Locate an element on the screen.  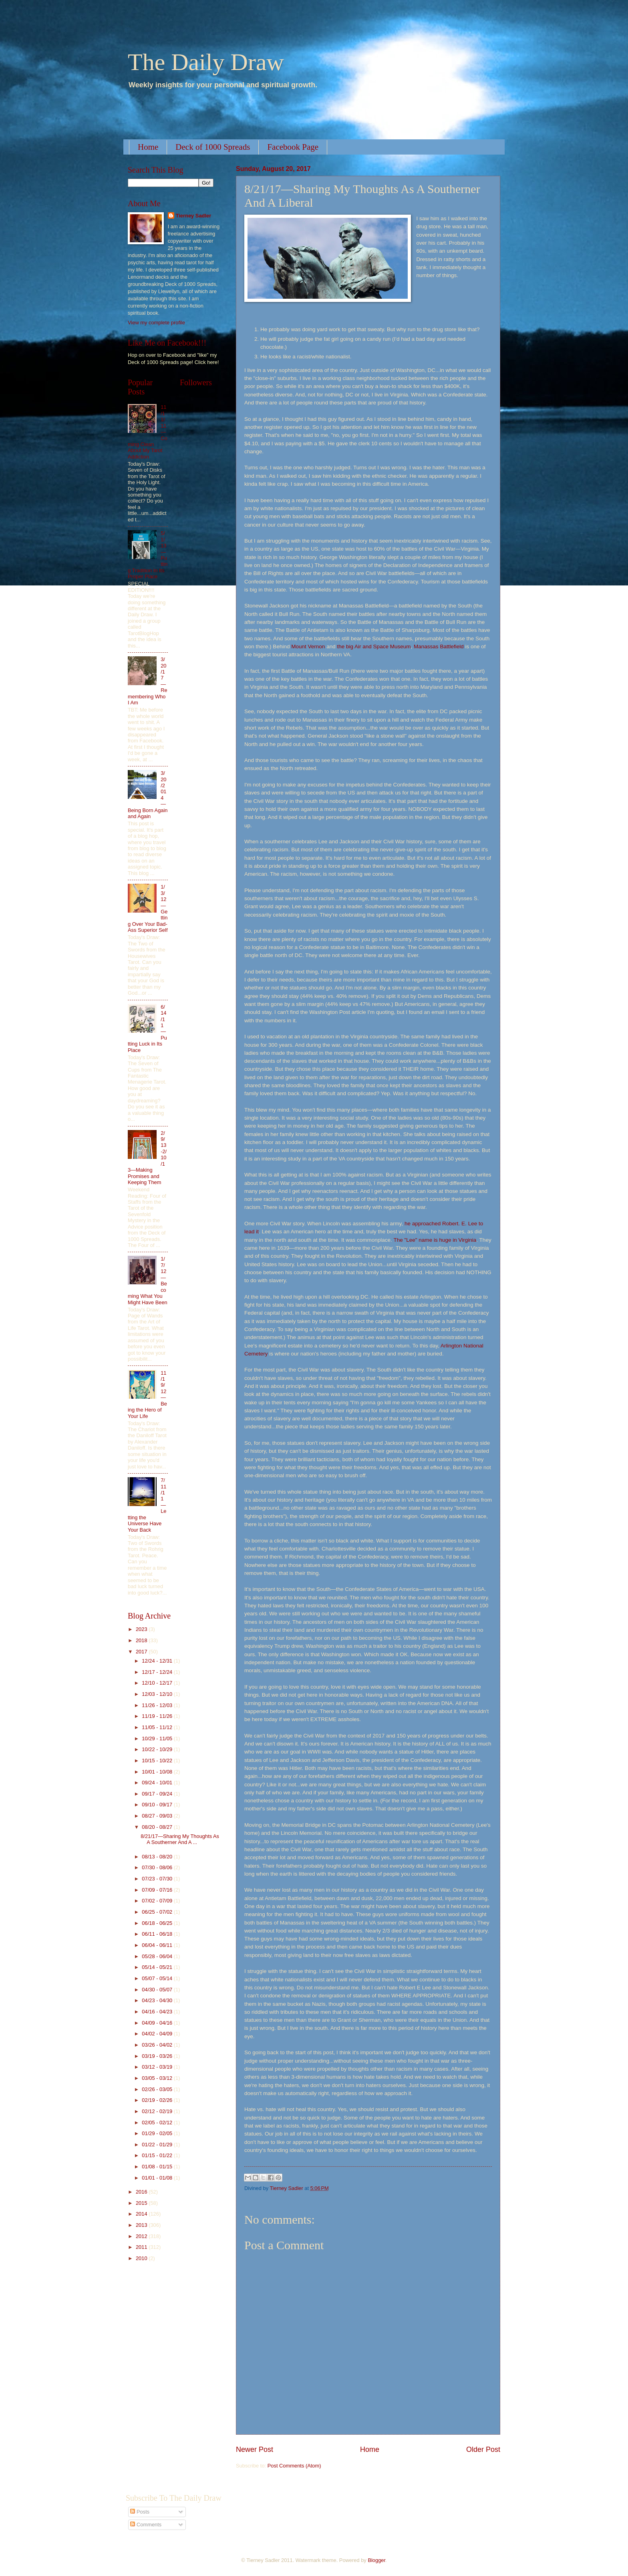
12/24 - 12/31 is located at coordinates (157, 1661).